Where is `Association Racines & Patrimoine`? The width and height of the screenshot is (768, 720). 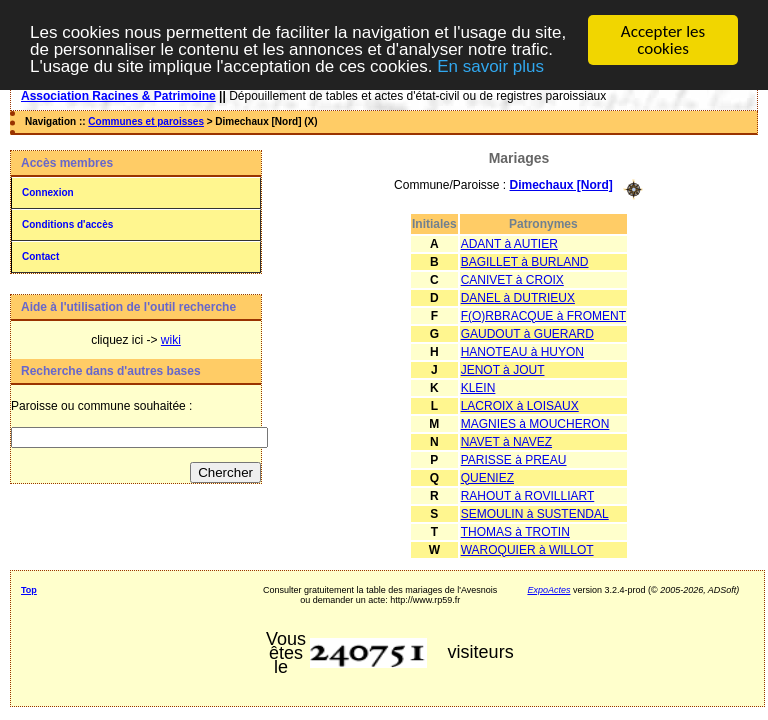
Association Racines & Patrimoine is located at coordinates (118, 96).